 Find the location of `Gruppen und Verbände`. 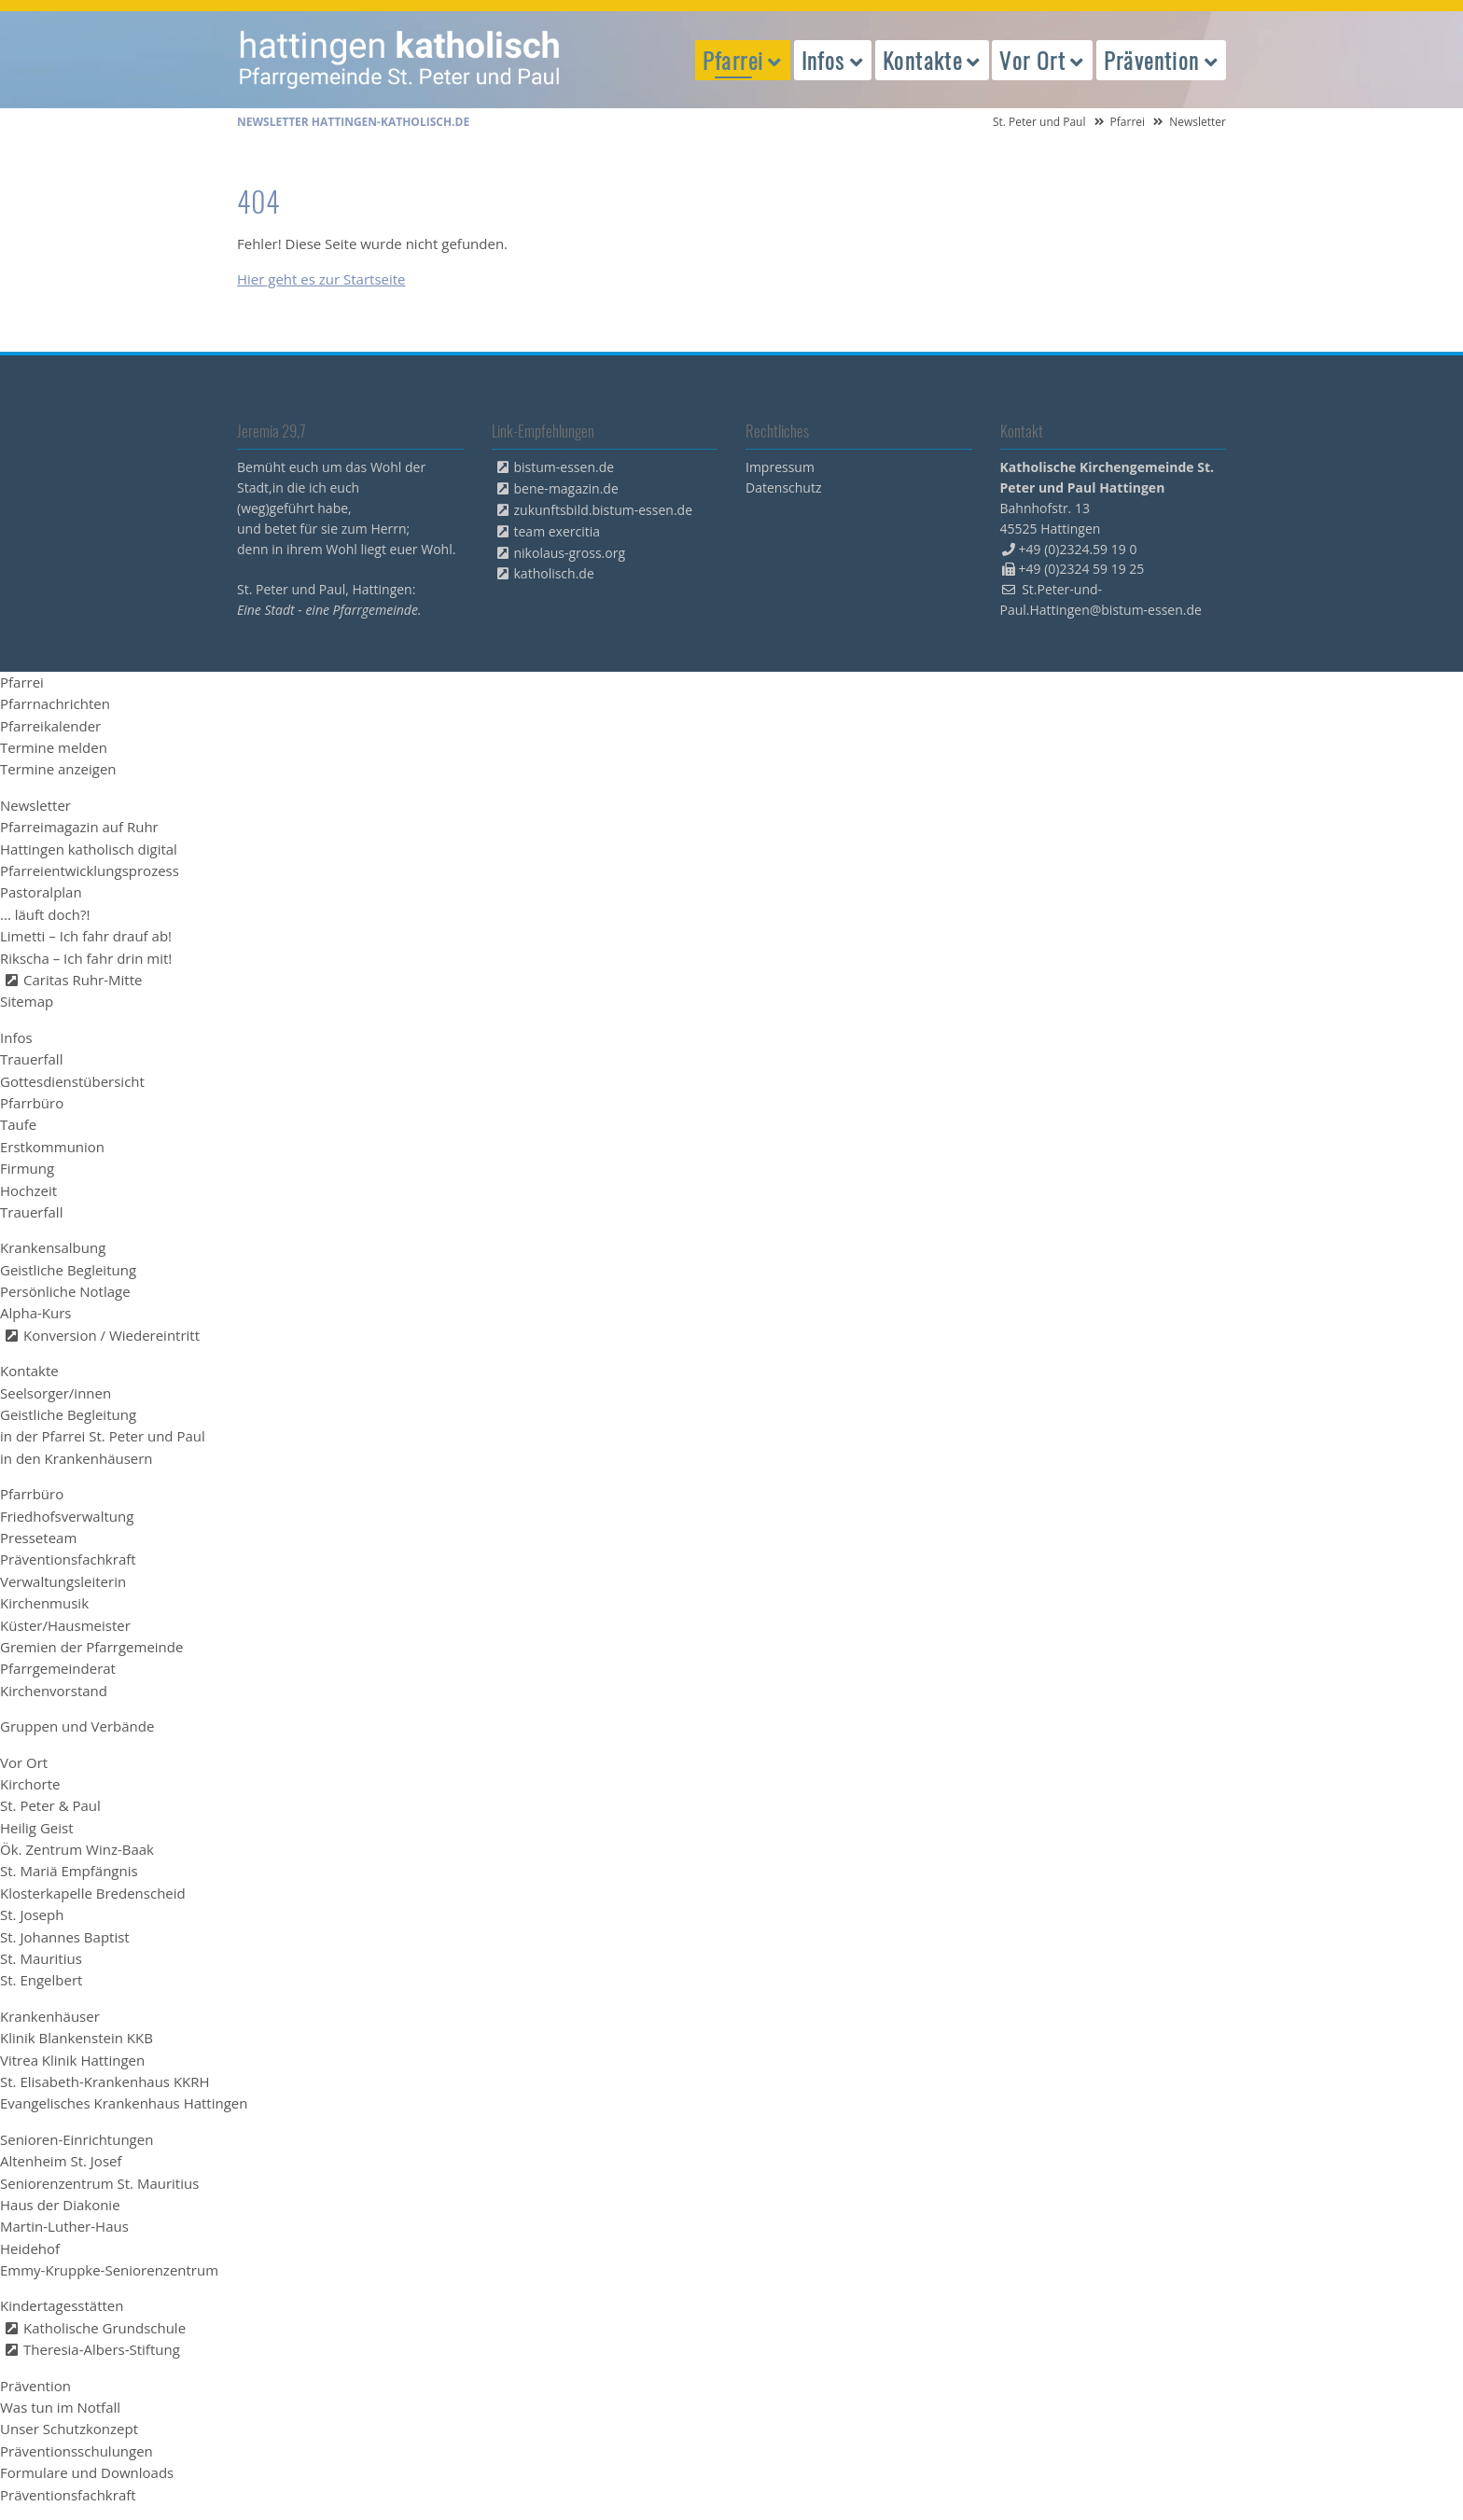

Gruppen und Verbände is located at coordinates (77, 1726).